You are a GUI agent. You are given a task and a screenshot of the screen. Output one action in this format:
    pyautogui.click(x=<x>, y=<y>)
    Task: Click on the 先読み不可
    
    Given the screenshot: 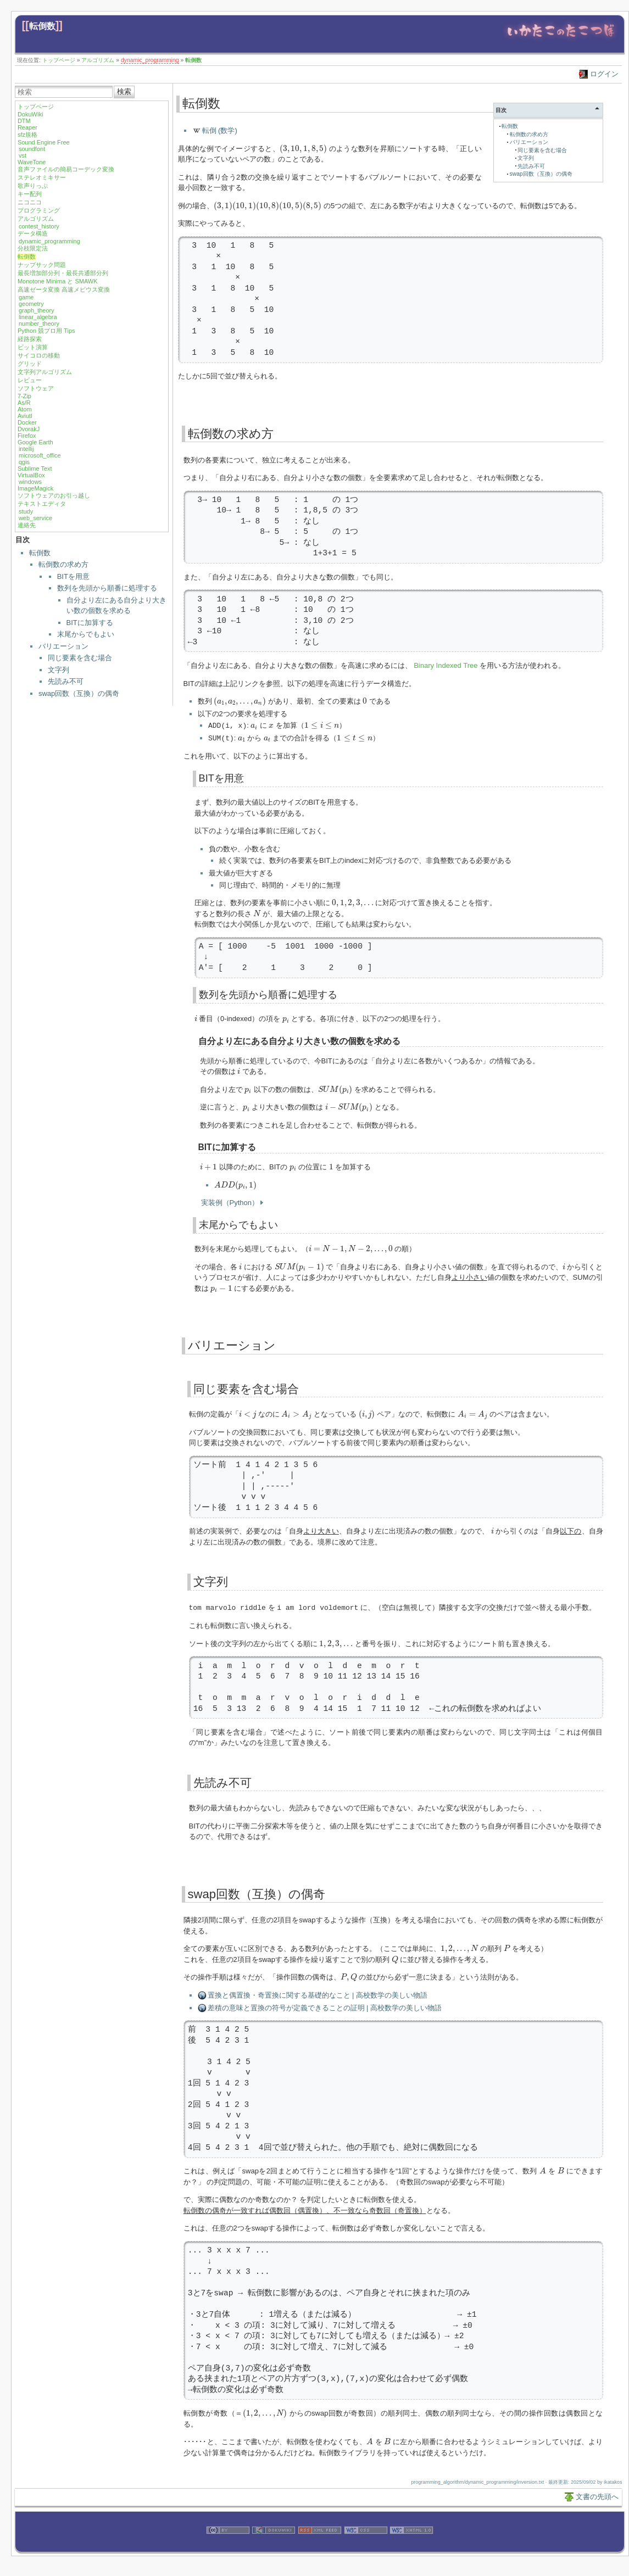 What is the action you would take?
    pyautogui.click(x=66, y=681)
    